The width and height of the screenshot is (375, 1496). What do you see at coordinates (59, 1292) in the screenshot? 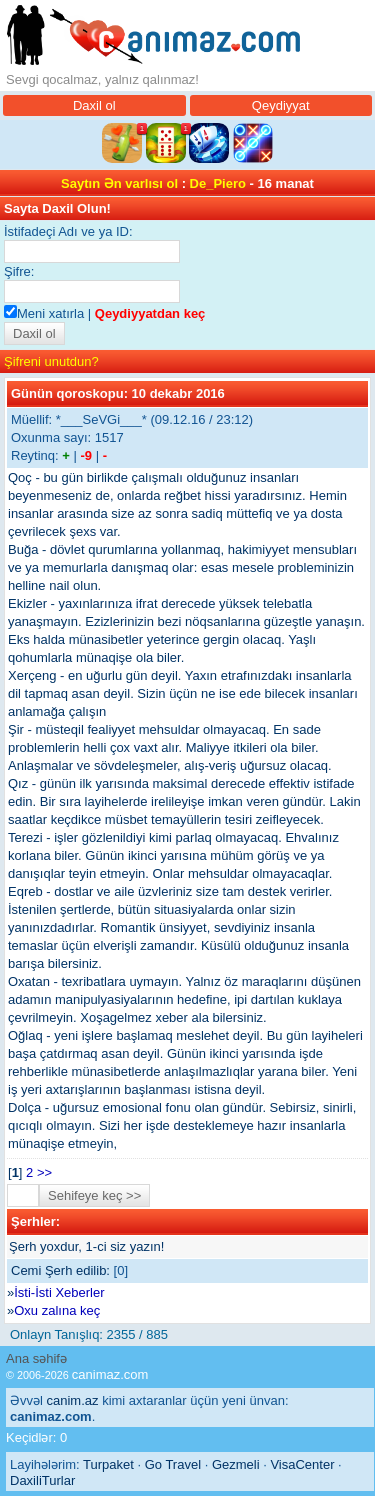
I see `İsti-İsti Xeberler` at bounding box center [59, 1292].